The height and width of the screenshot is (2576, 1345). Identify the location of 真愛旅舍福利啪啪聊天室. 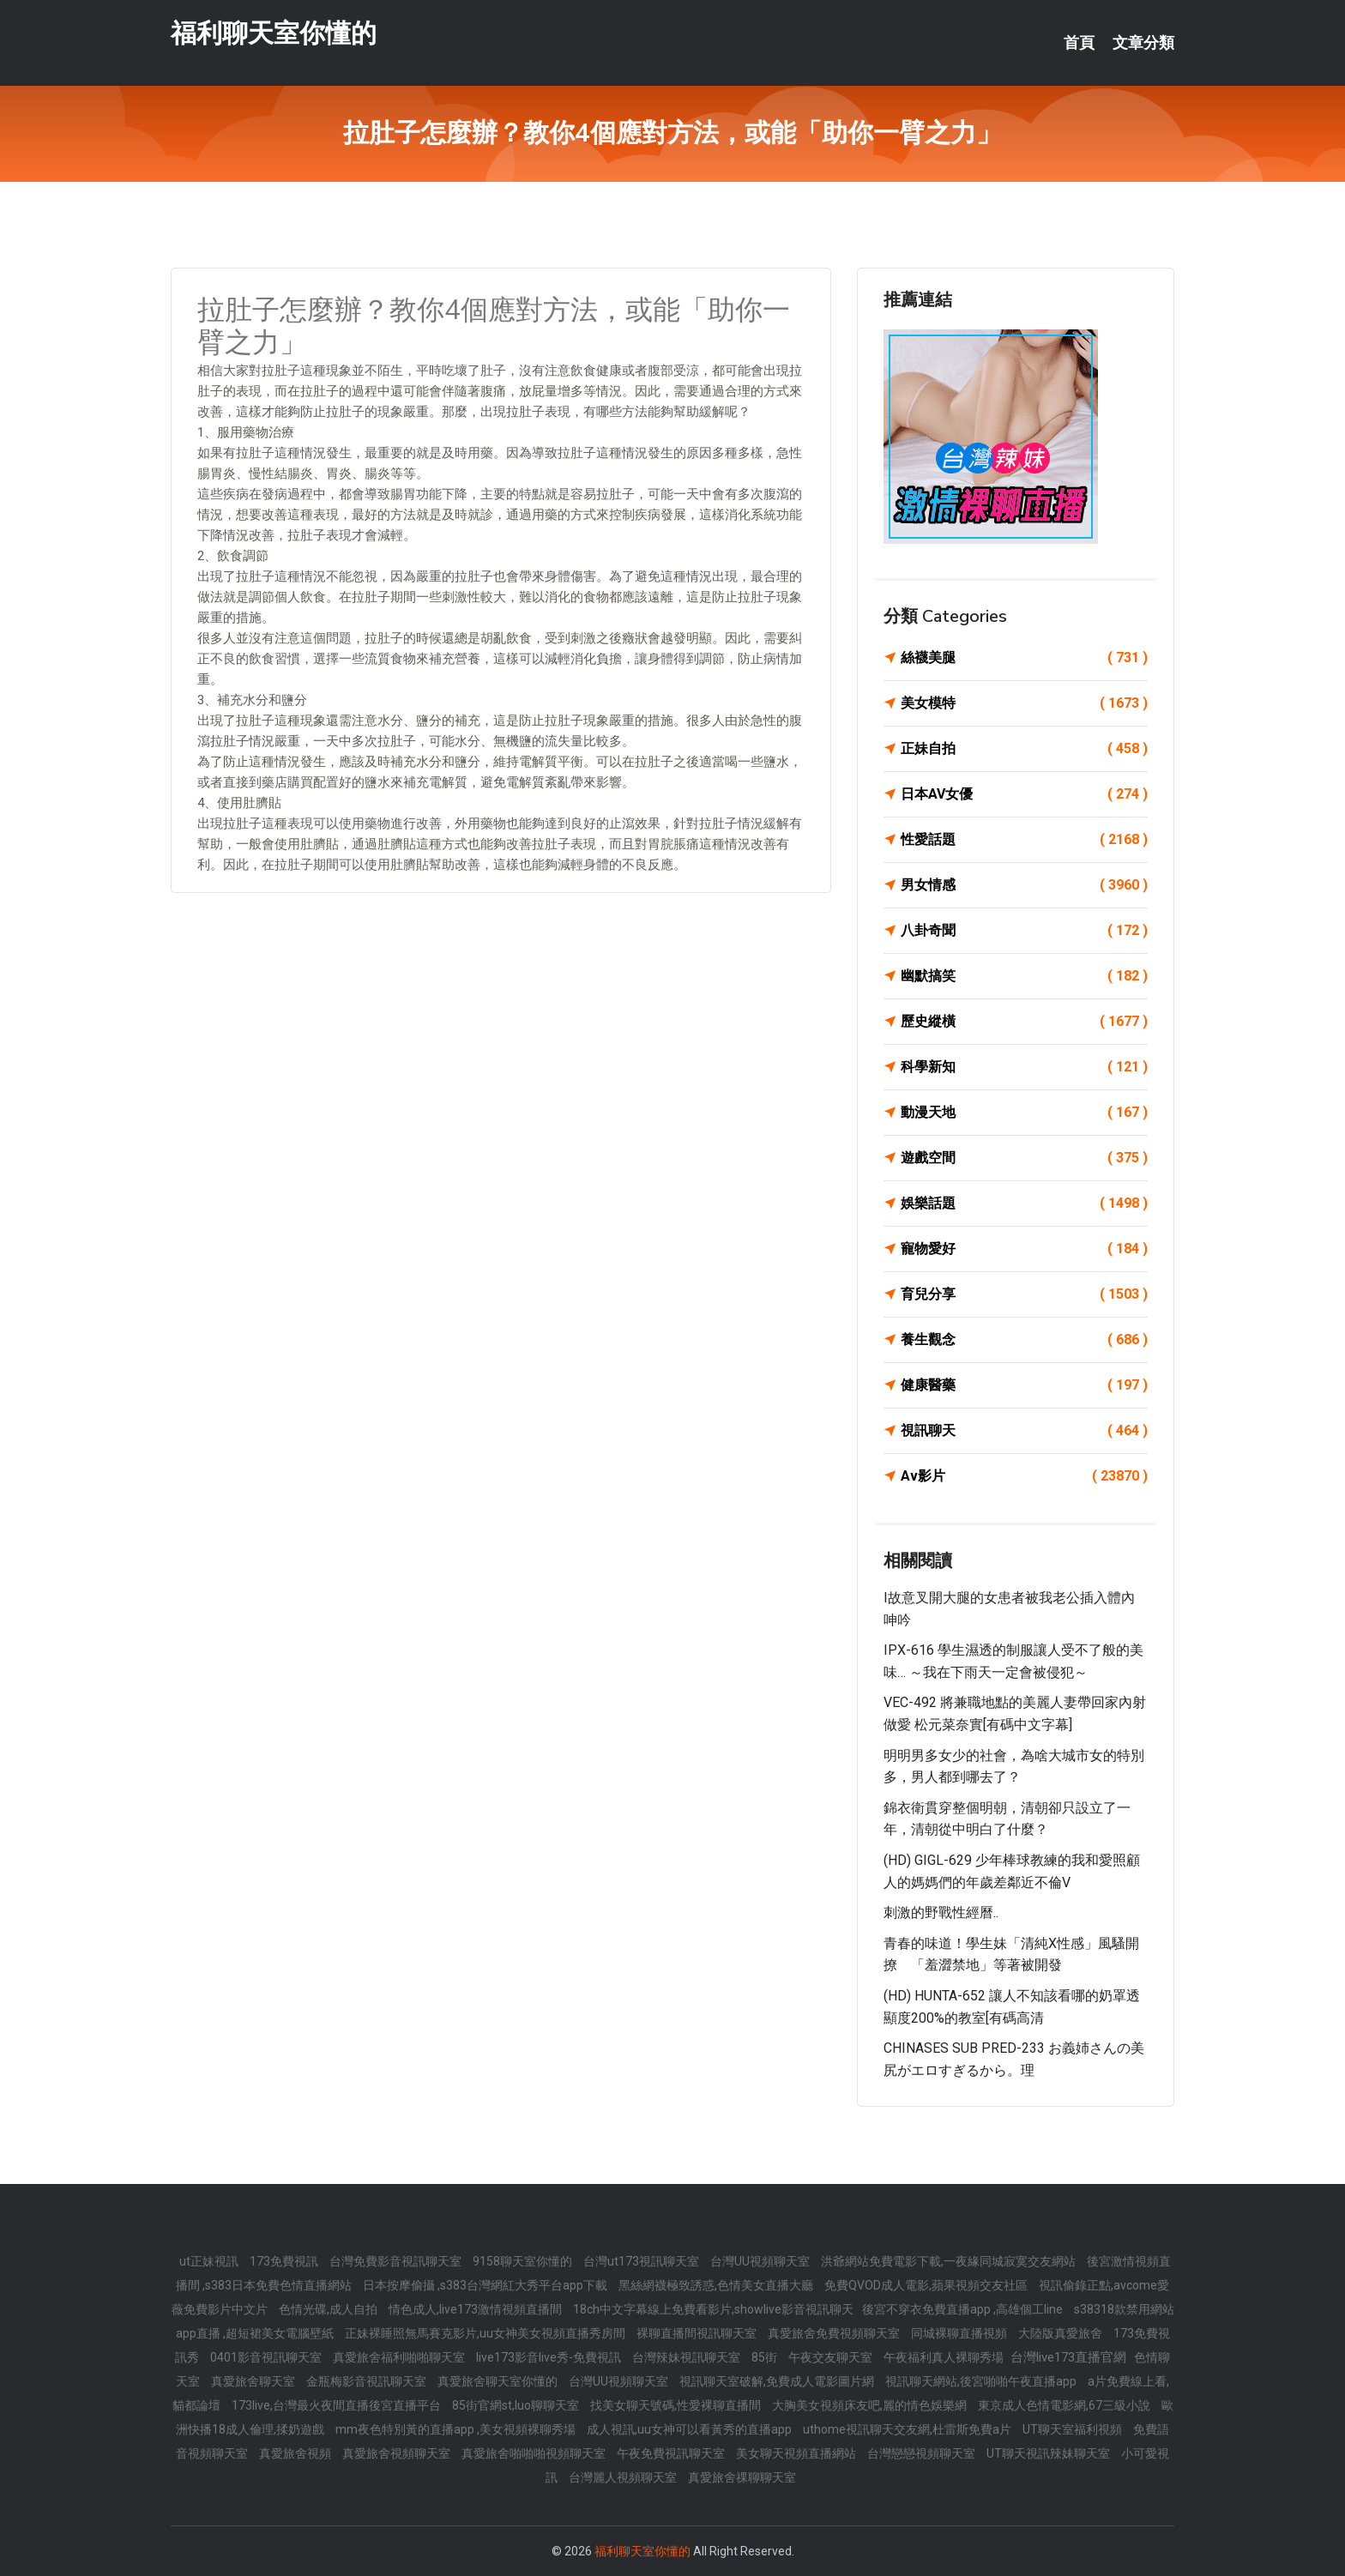
(400, 2357).